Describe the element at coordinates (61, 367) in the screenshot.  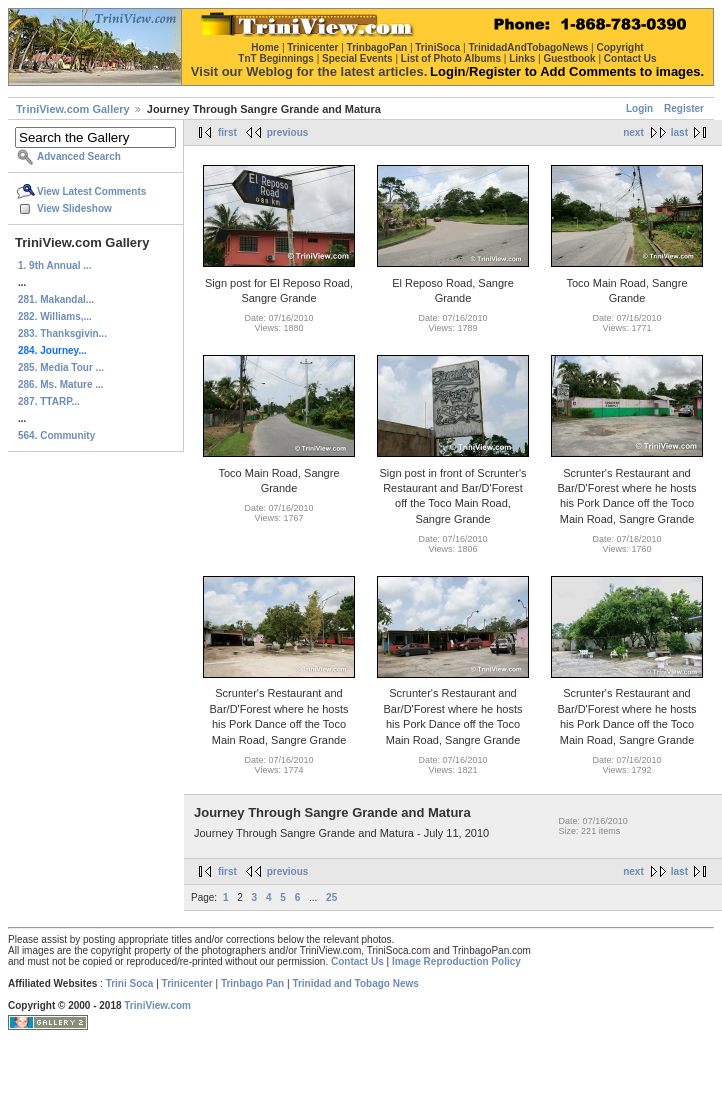
I see `285. Media Tour ...` at that location.